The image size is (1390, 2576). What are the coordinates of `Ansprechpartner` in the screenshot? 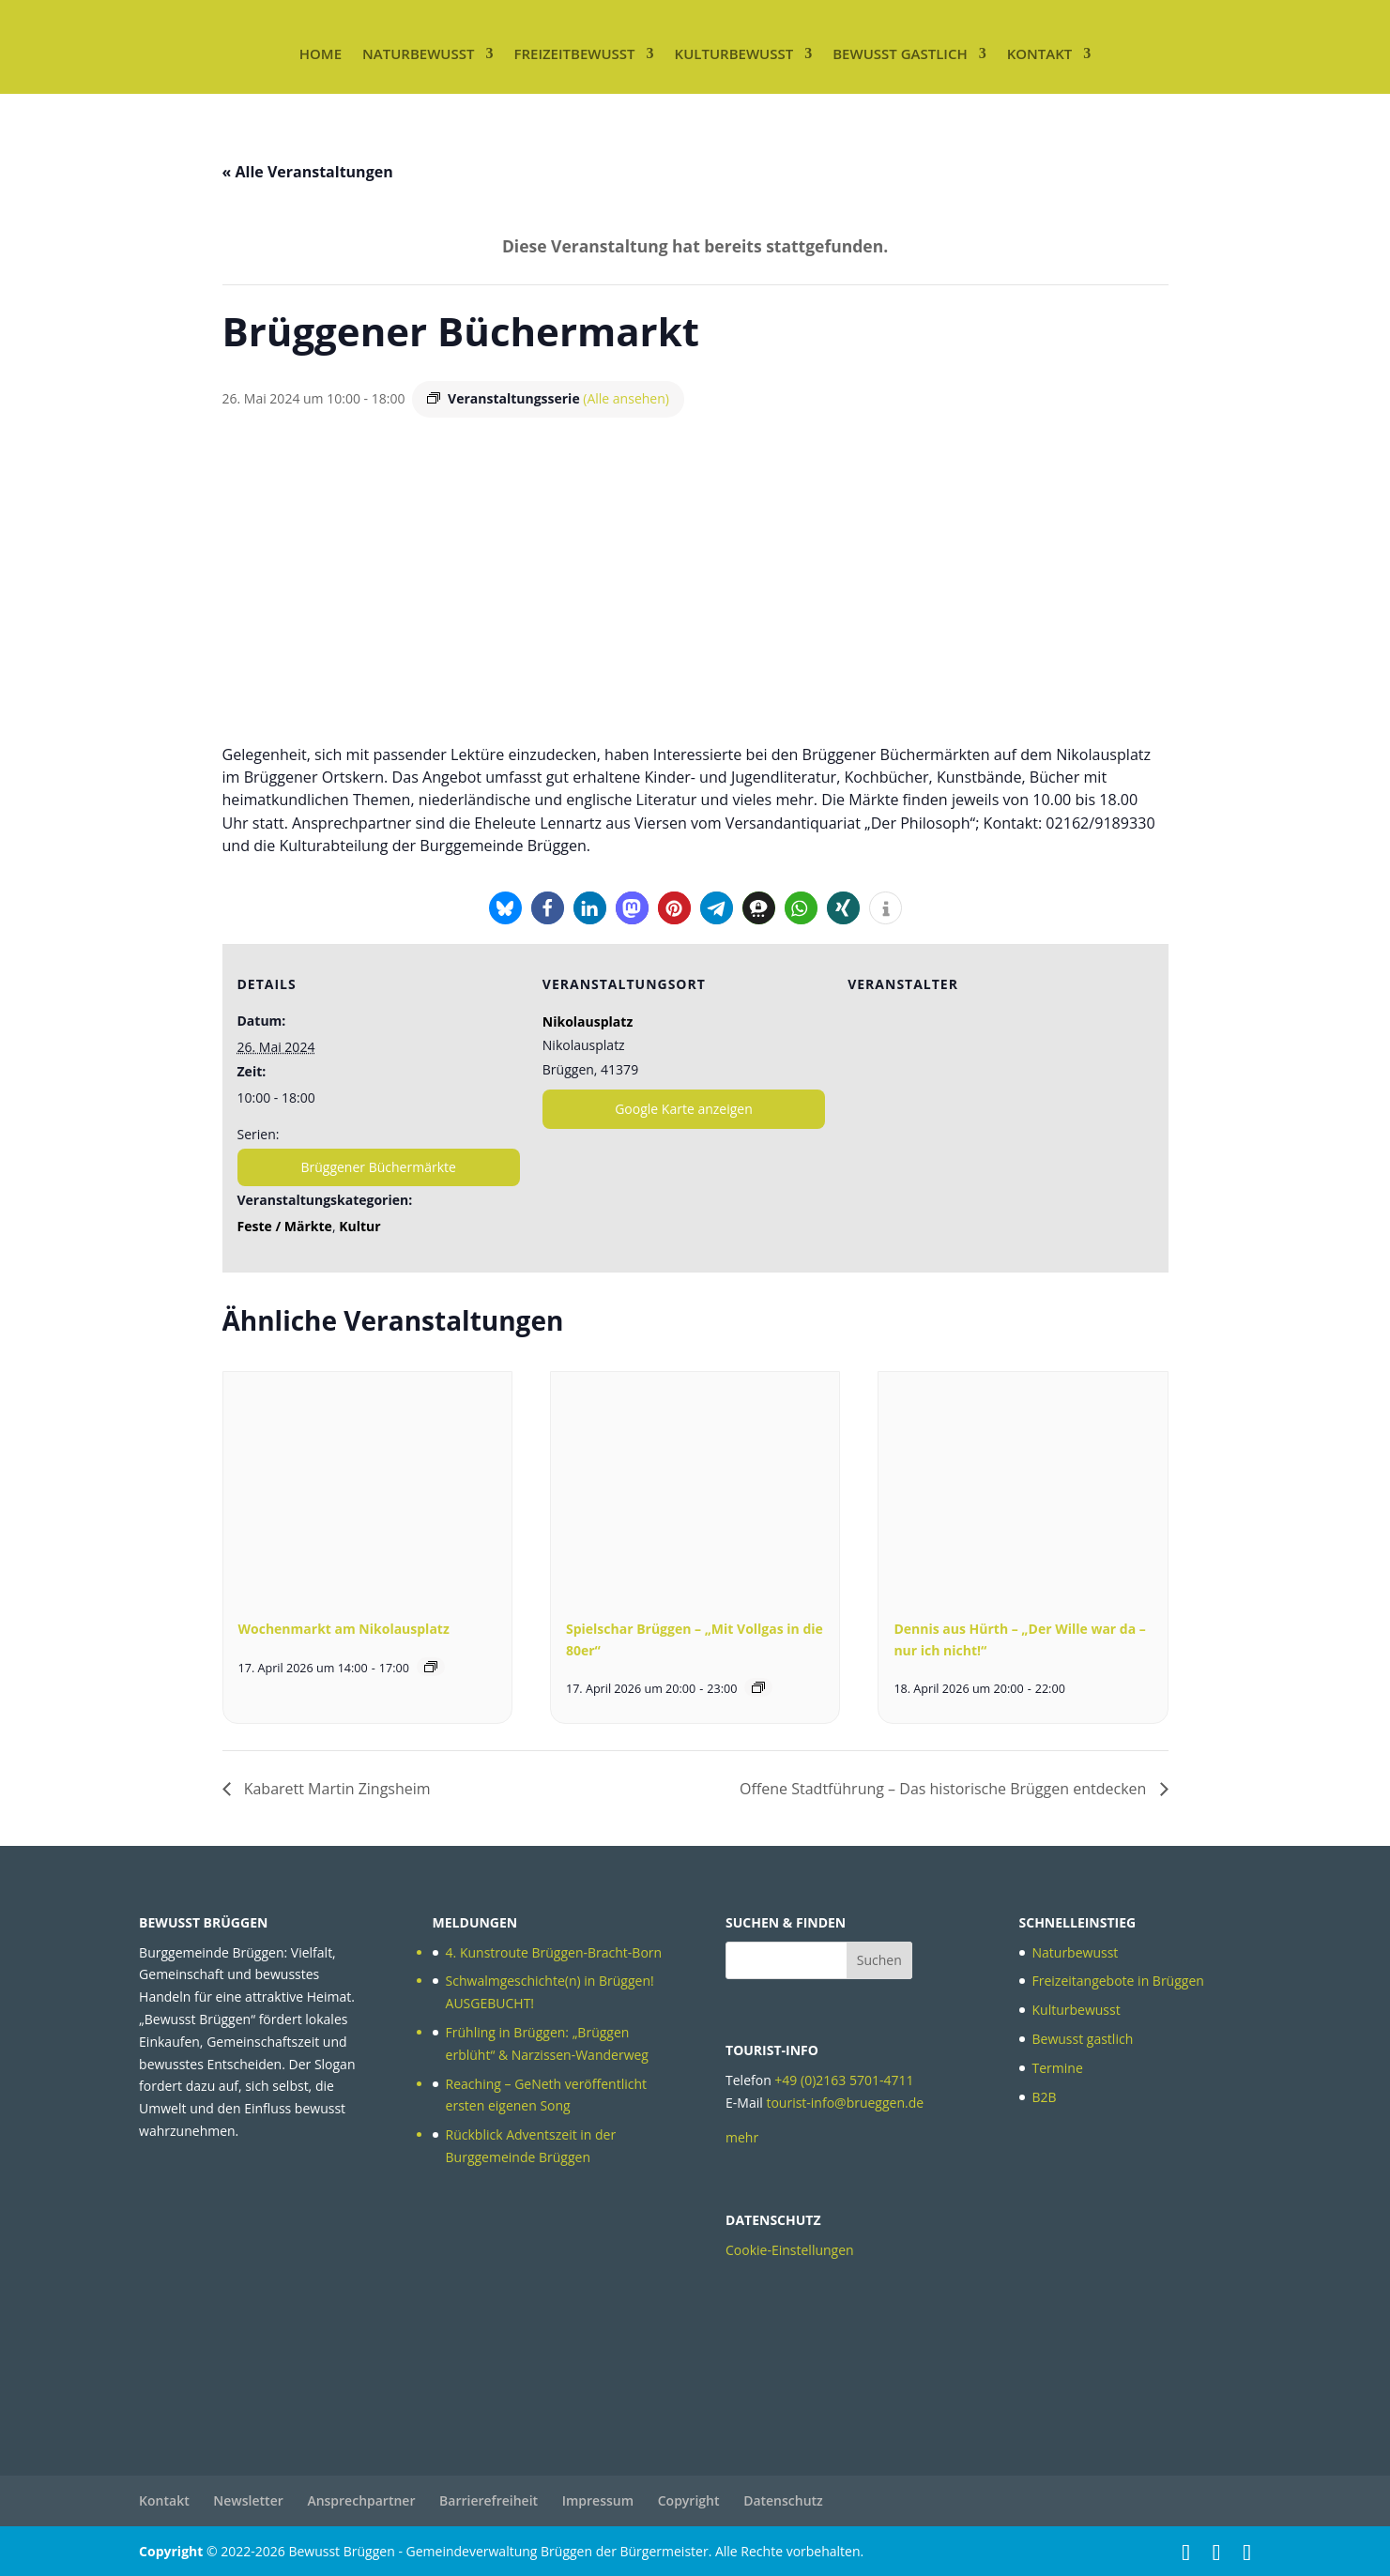 It's located at (361, 2500).